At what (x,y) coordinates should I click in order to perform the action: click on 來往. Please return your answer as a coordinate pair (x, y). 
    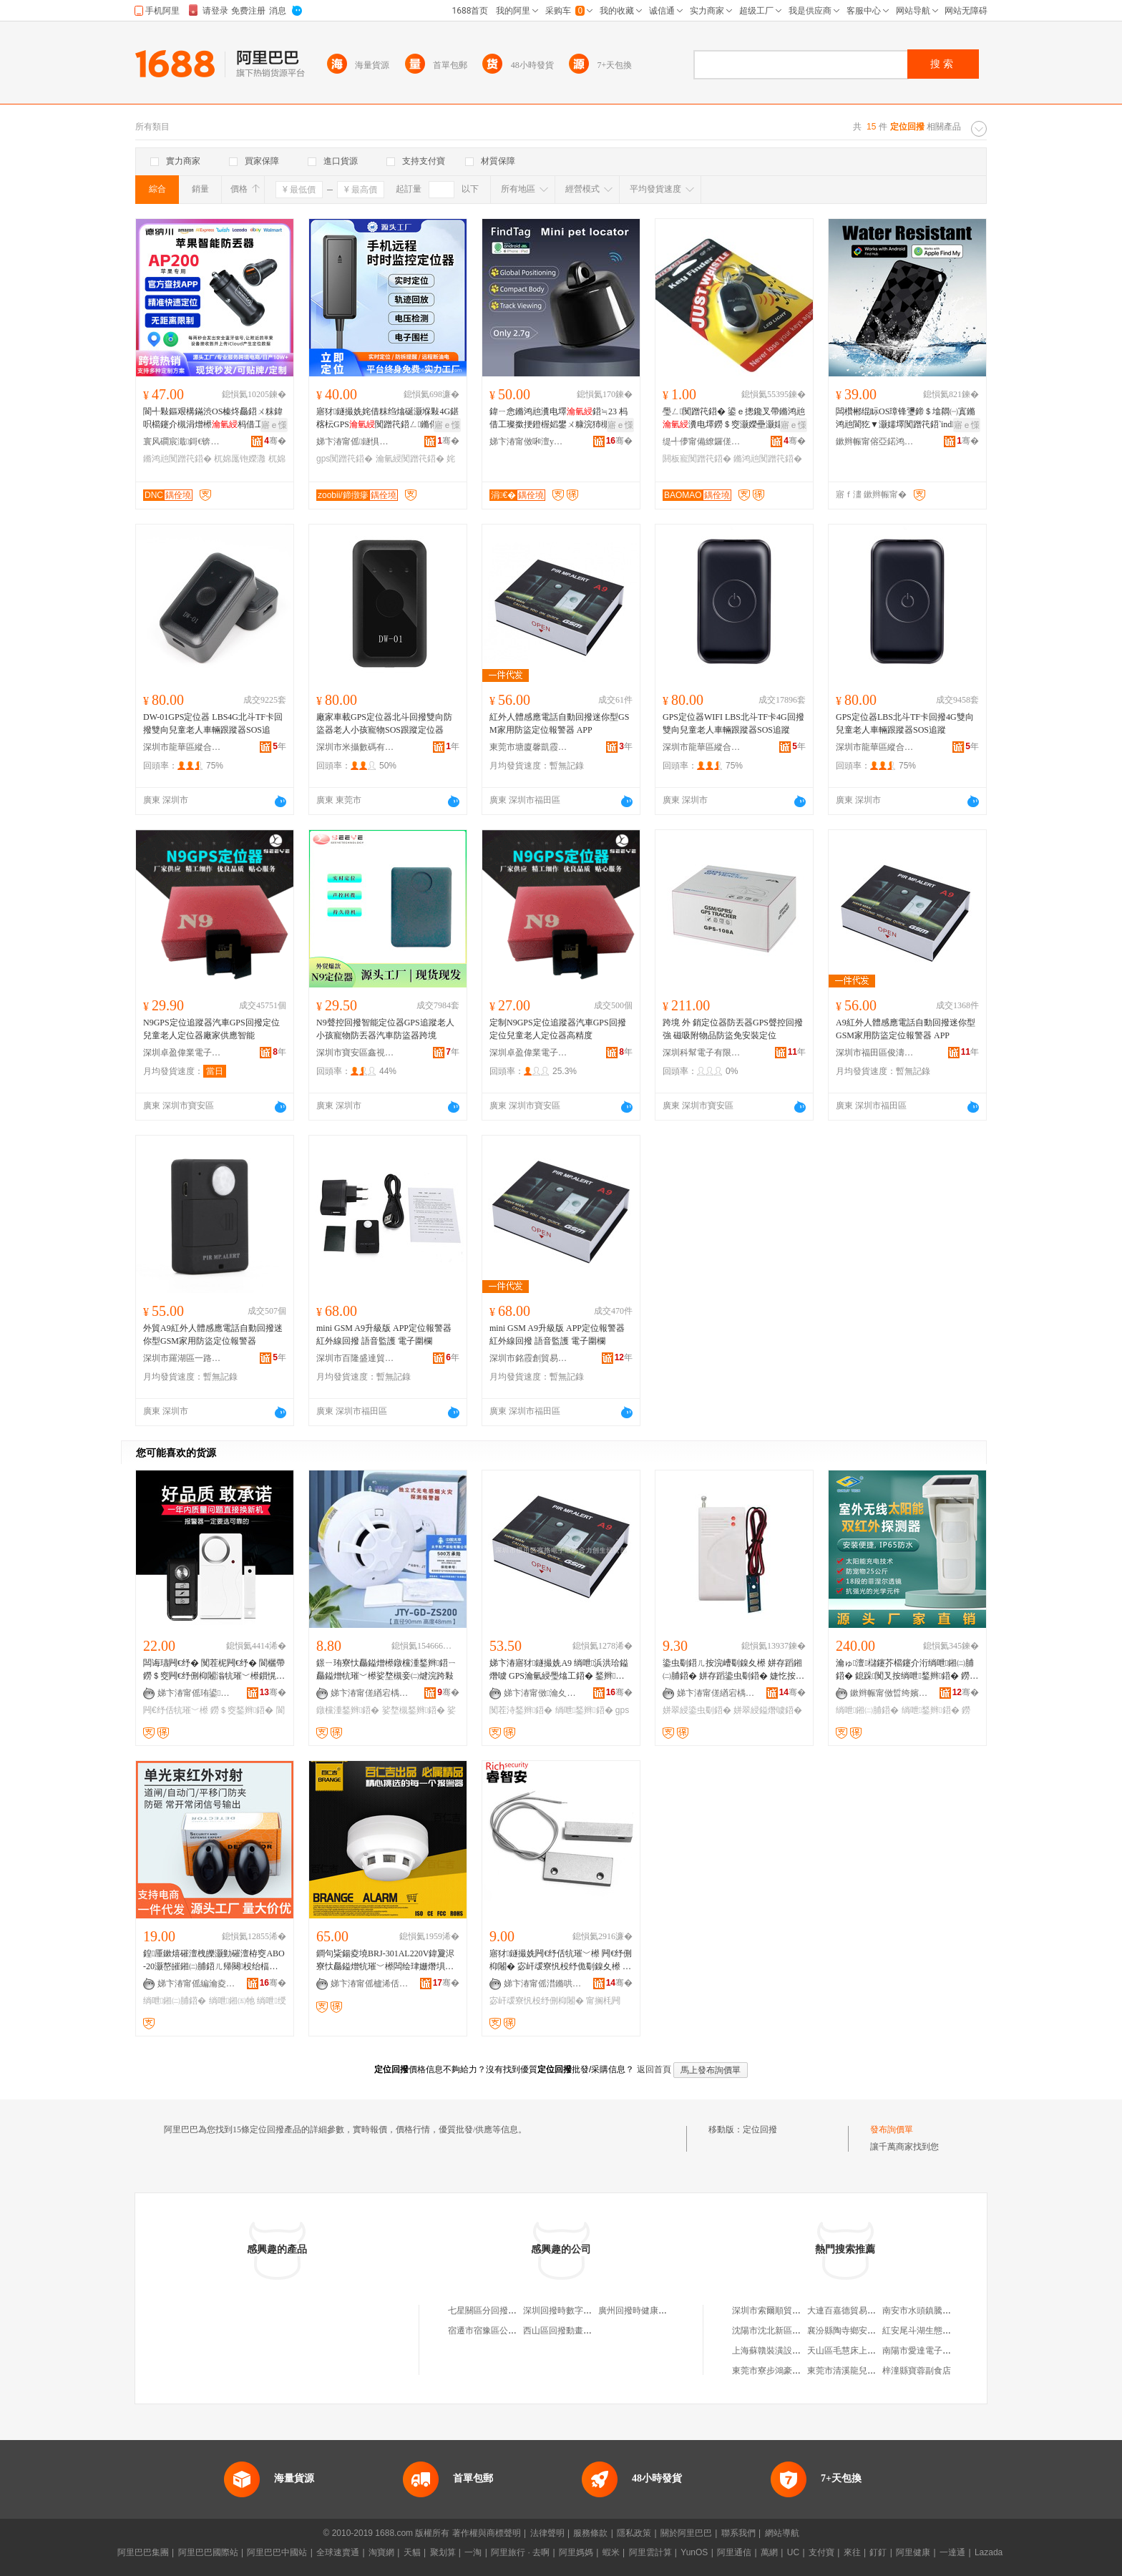
    Looking at the image, I should click on (852, 2552).